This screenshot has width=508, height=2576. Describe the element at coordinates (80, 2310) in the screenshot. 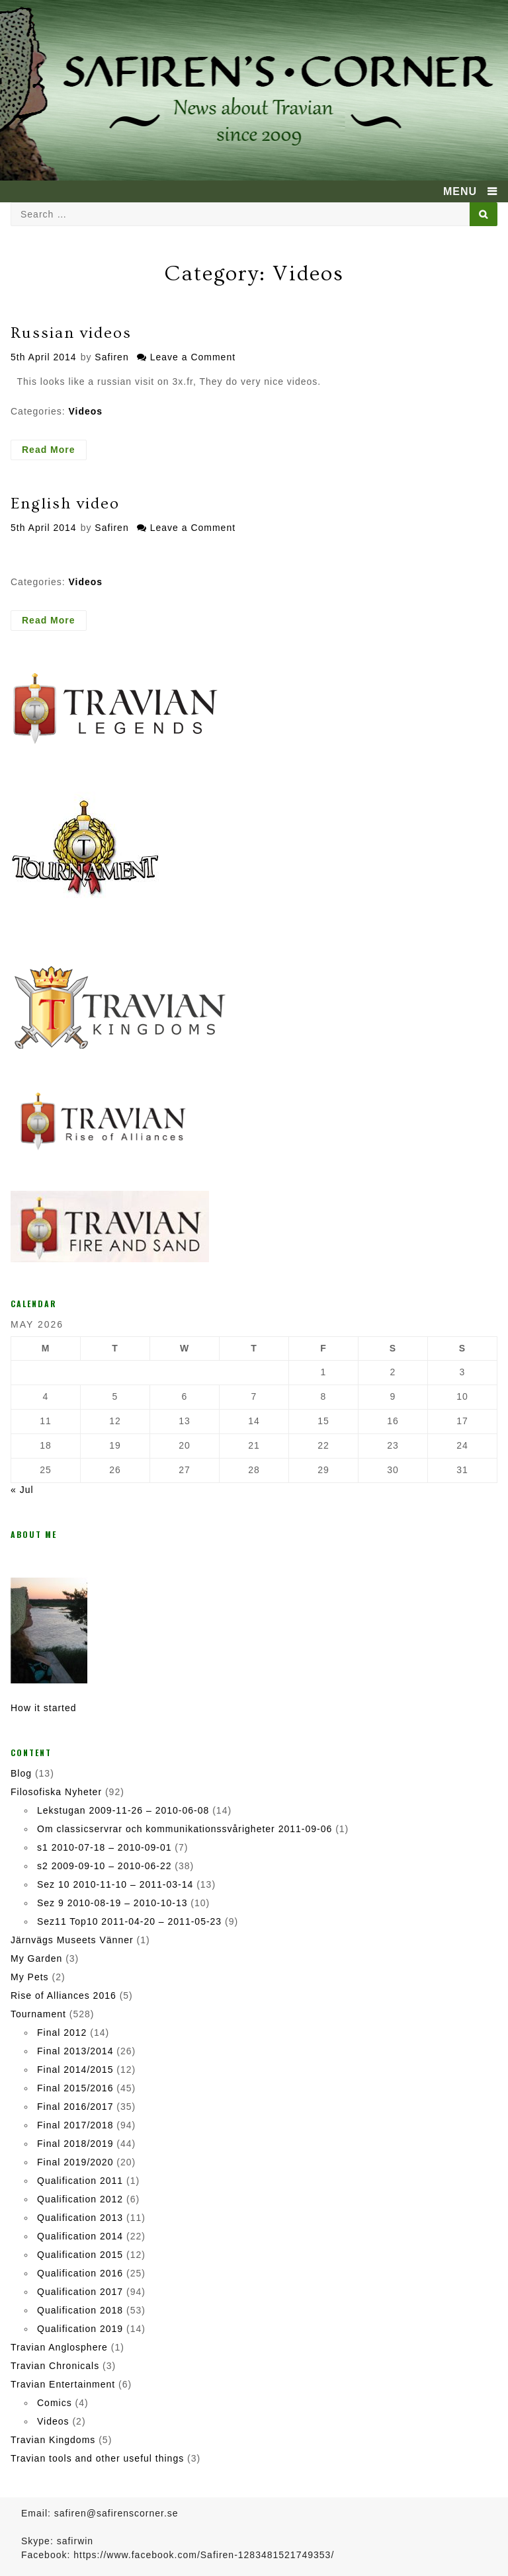

I see `Qualification 2018` at that location.